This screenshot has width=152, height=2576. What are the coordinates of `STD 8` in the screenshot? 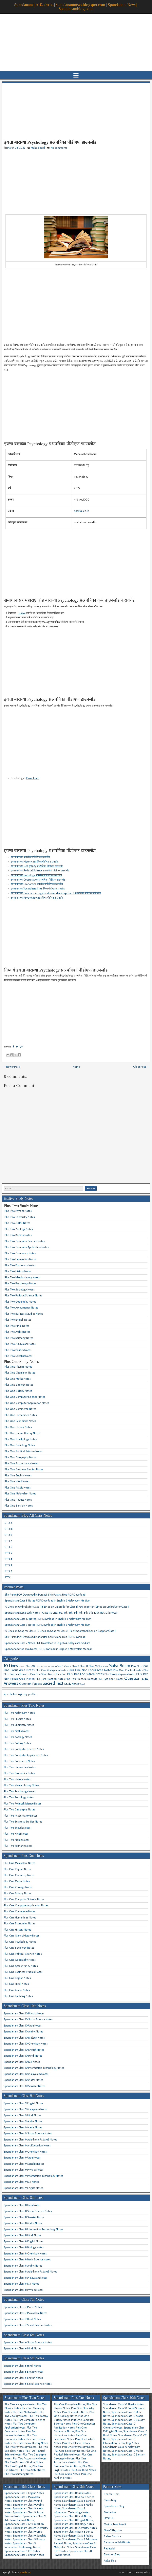 It's located at (8, 1534).